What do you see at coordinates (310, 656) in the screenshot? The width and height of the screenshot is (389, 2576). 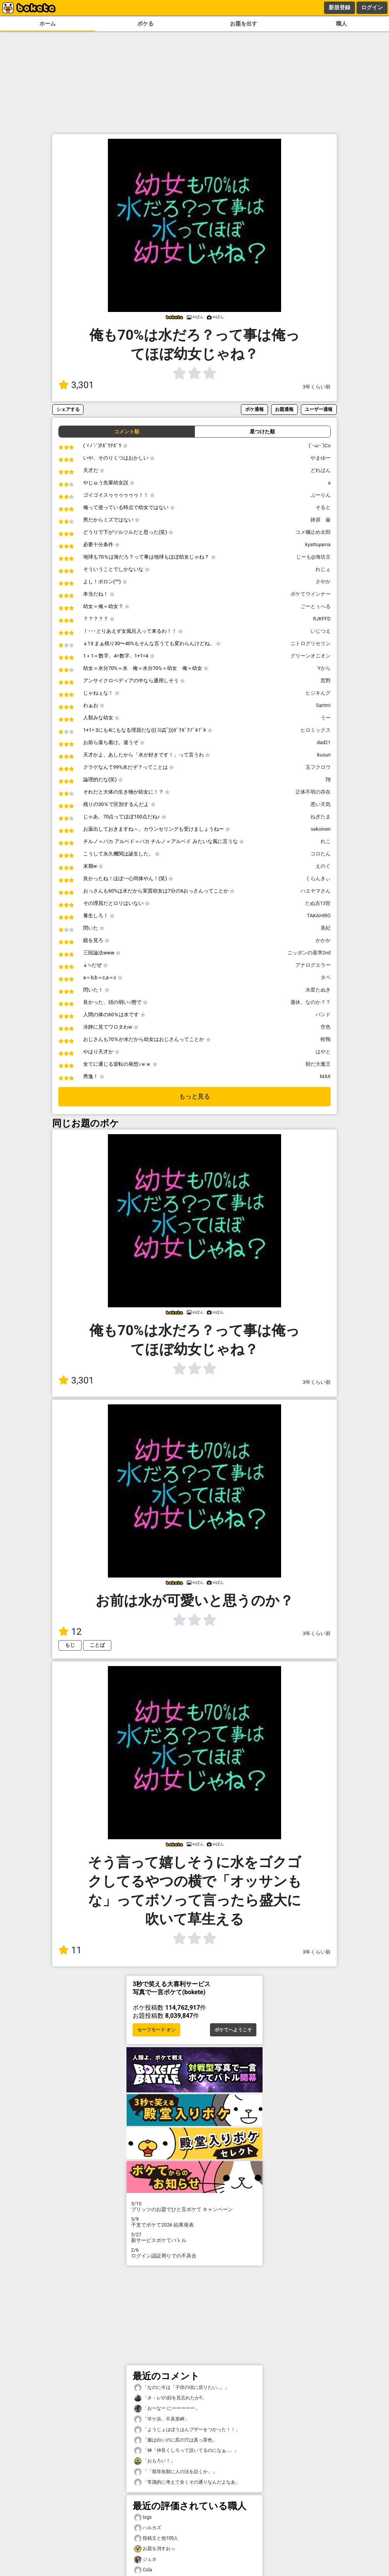 I see `グリーンオニオン` at bounding box center [310, 656].